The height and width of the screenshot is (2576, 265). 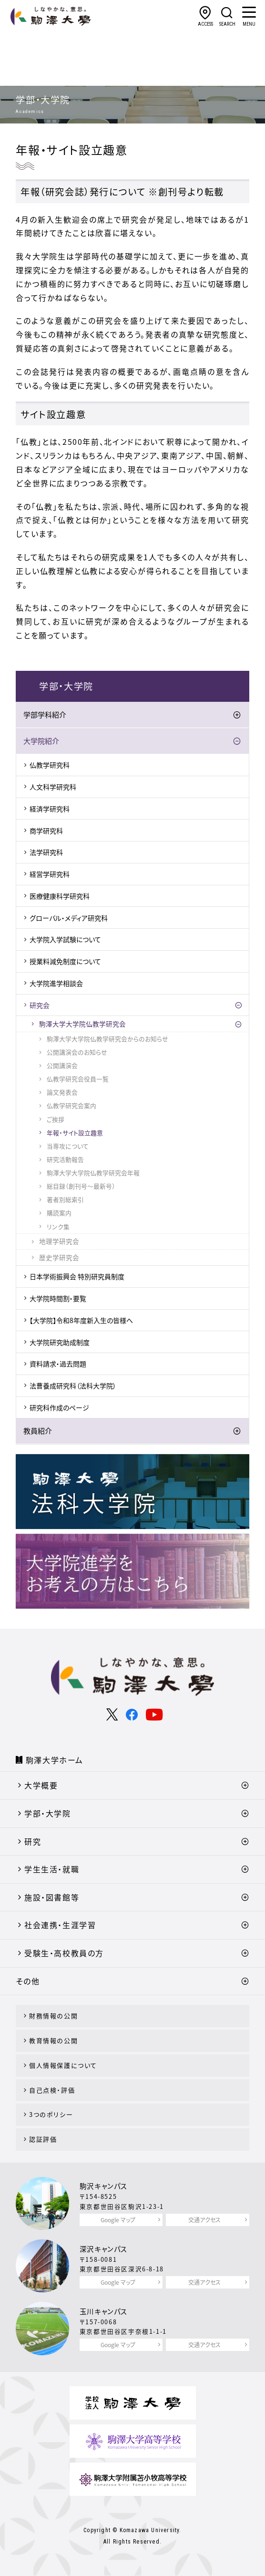 What do you see at coordinates (40, 1005) in the screenshot?
I see `研究会` at bounding box center [40, 1005].